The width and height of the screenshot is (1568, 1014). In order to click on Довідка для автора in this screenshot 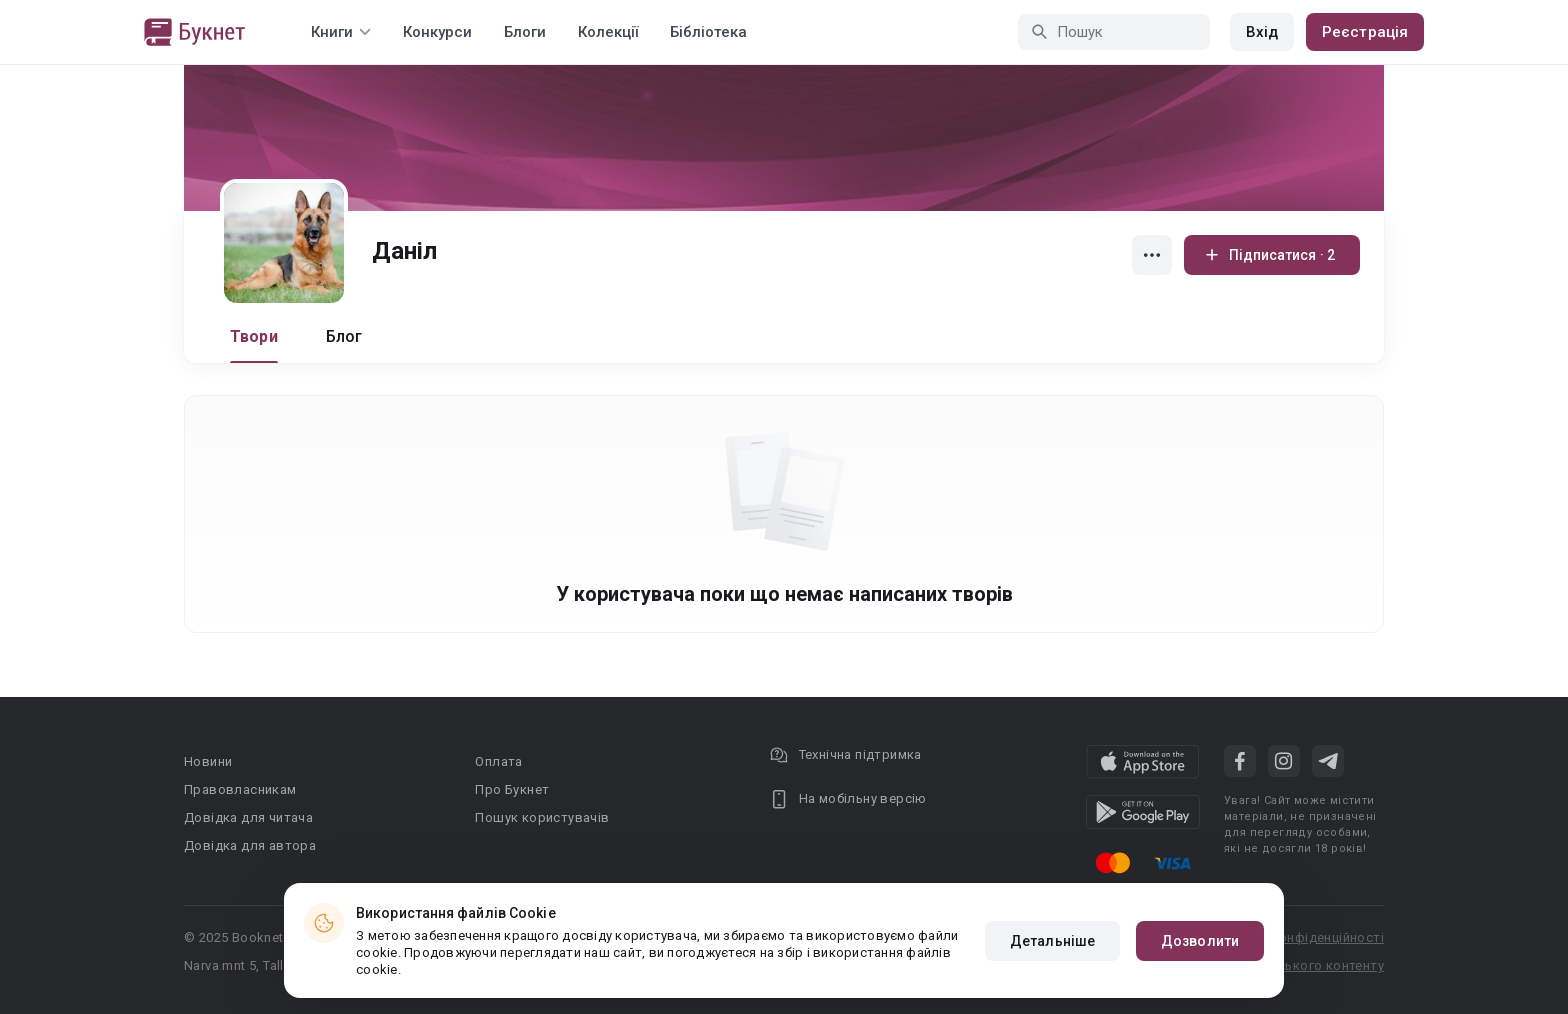, I will do `click(250, 845)`.